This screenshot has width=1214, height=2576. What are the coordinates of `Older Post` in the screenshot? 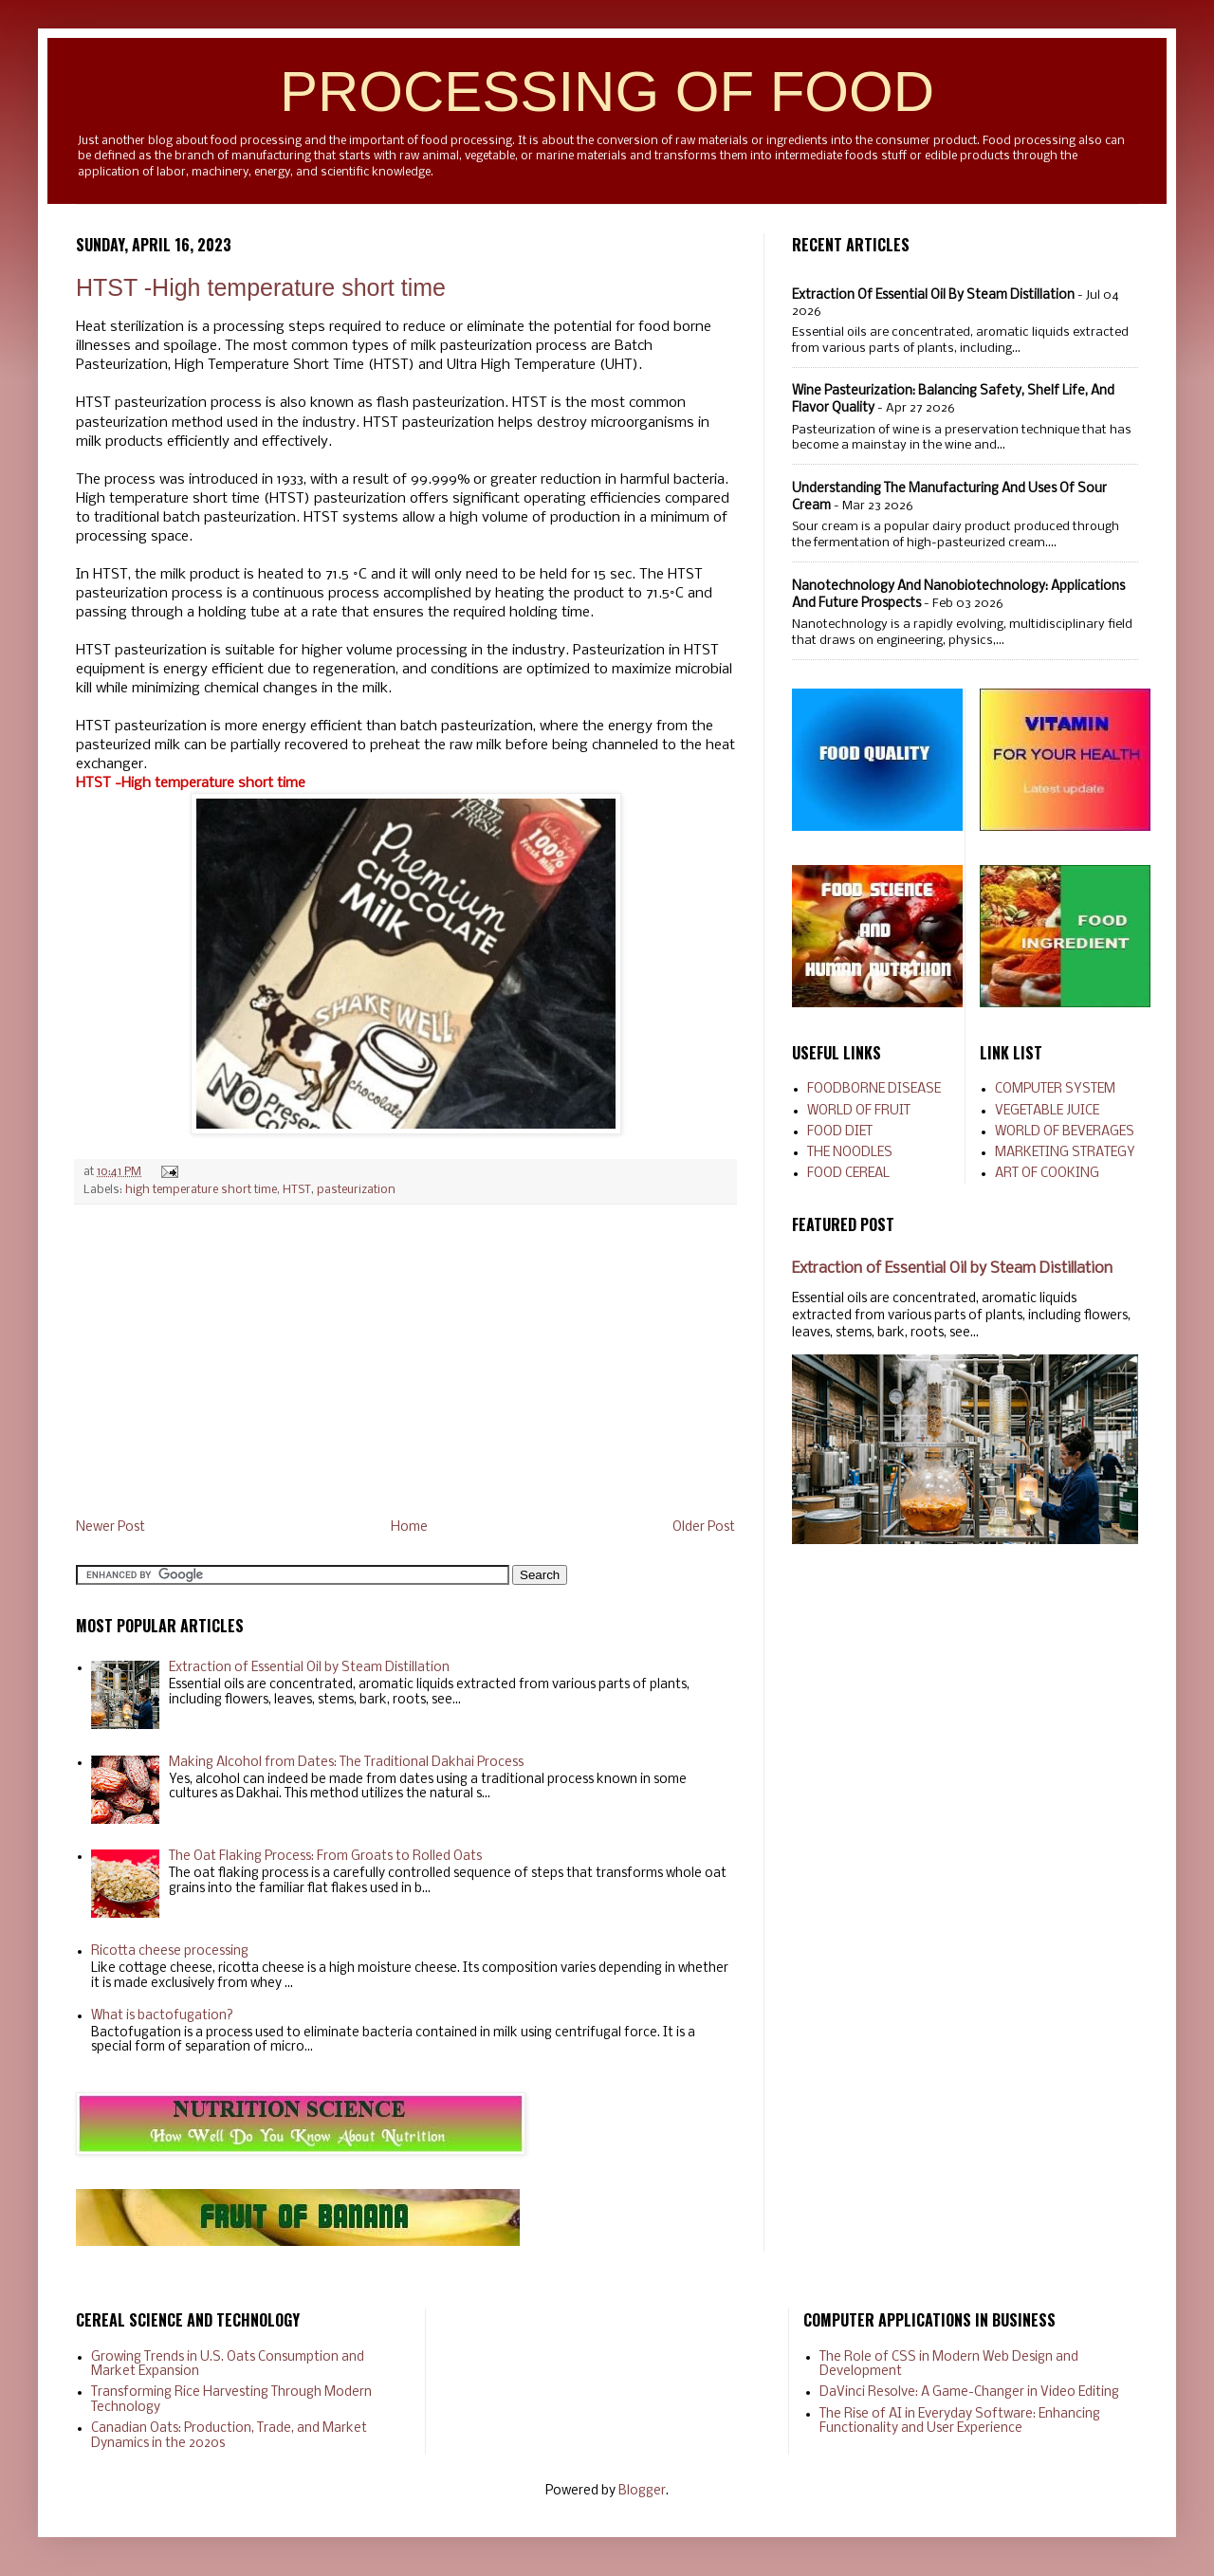 It's located at (703, 1527).